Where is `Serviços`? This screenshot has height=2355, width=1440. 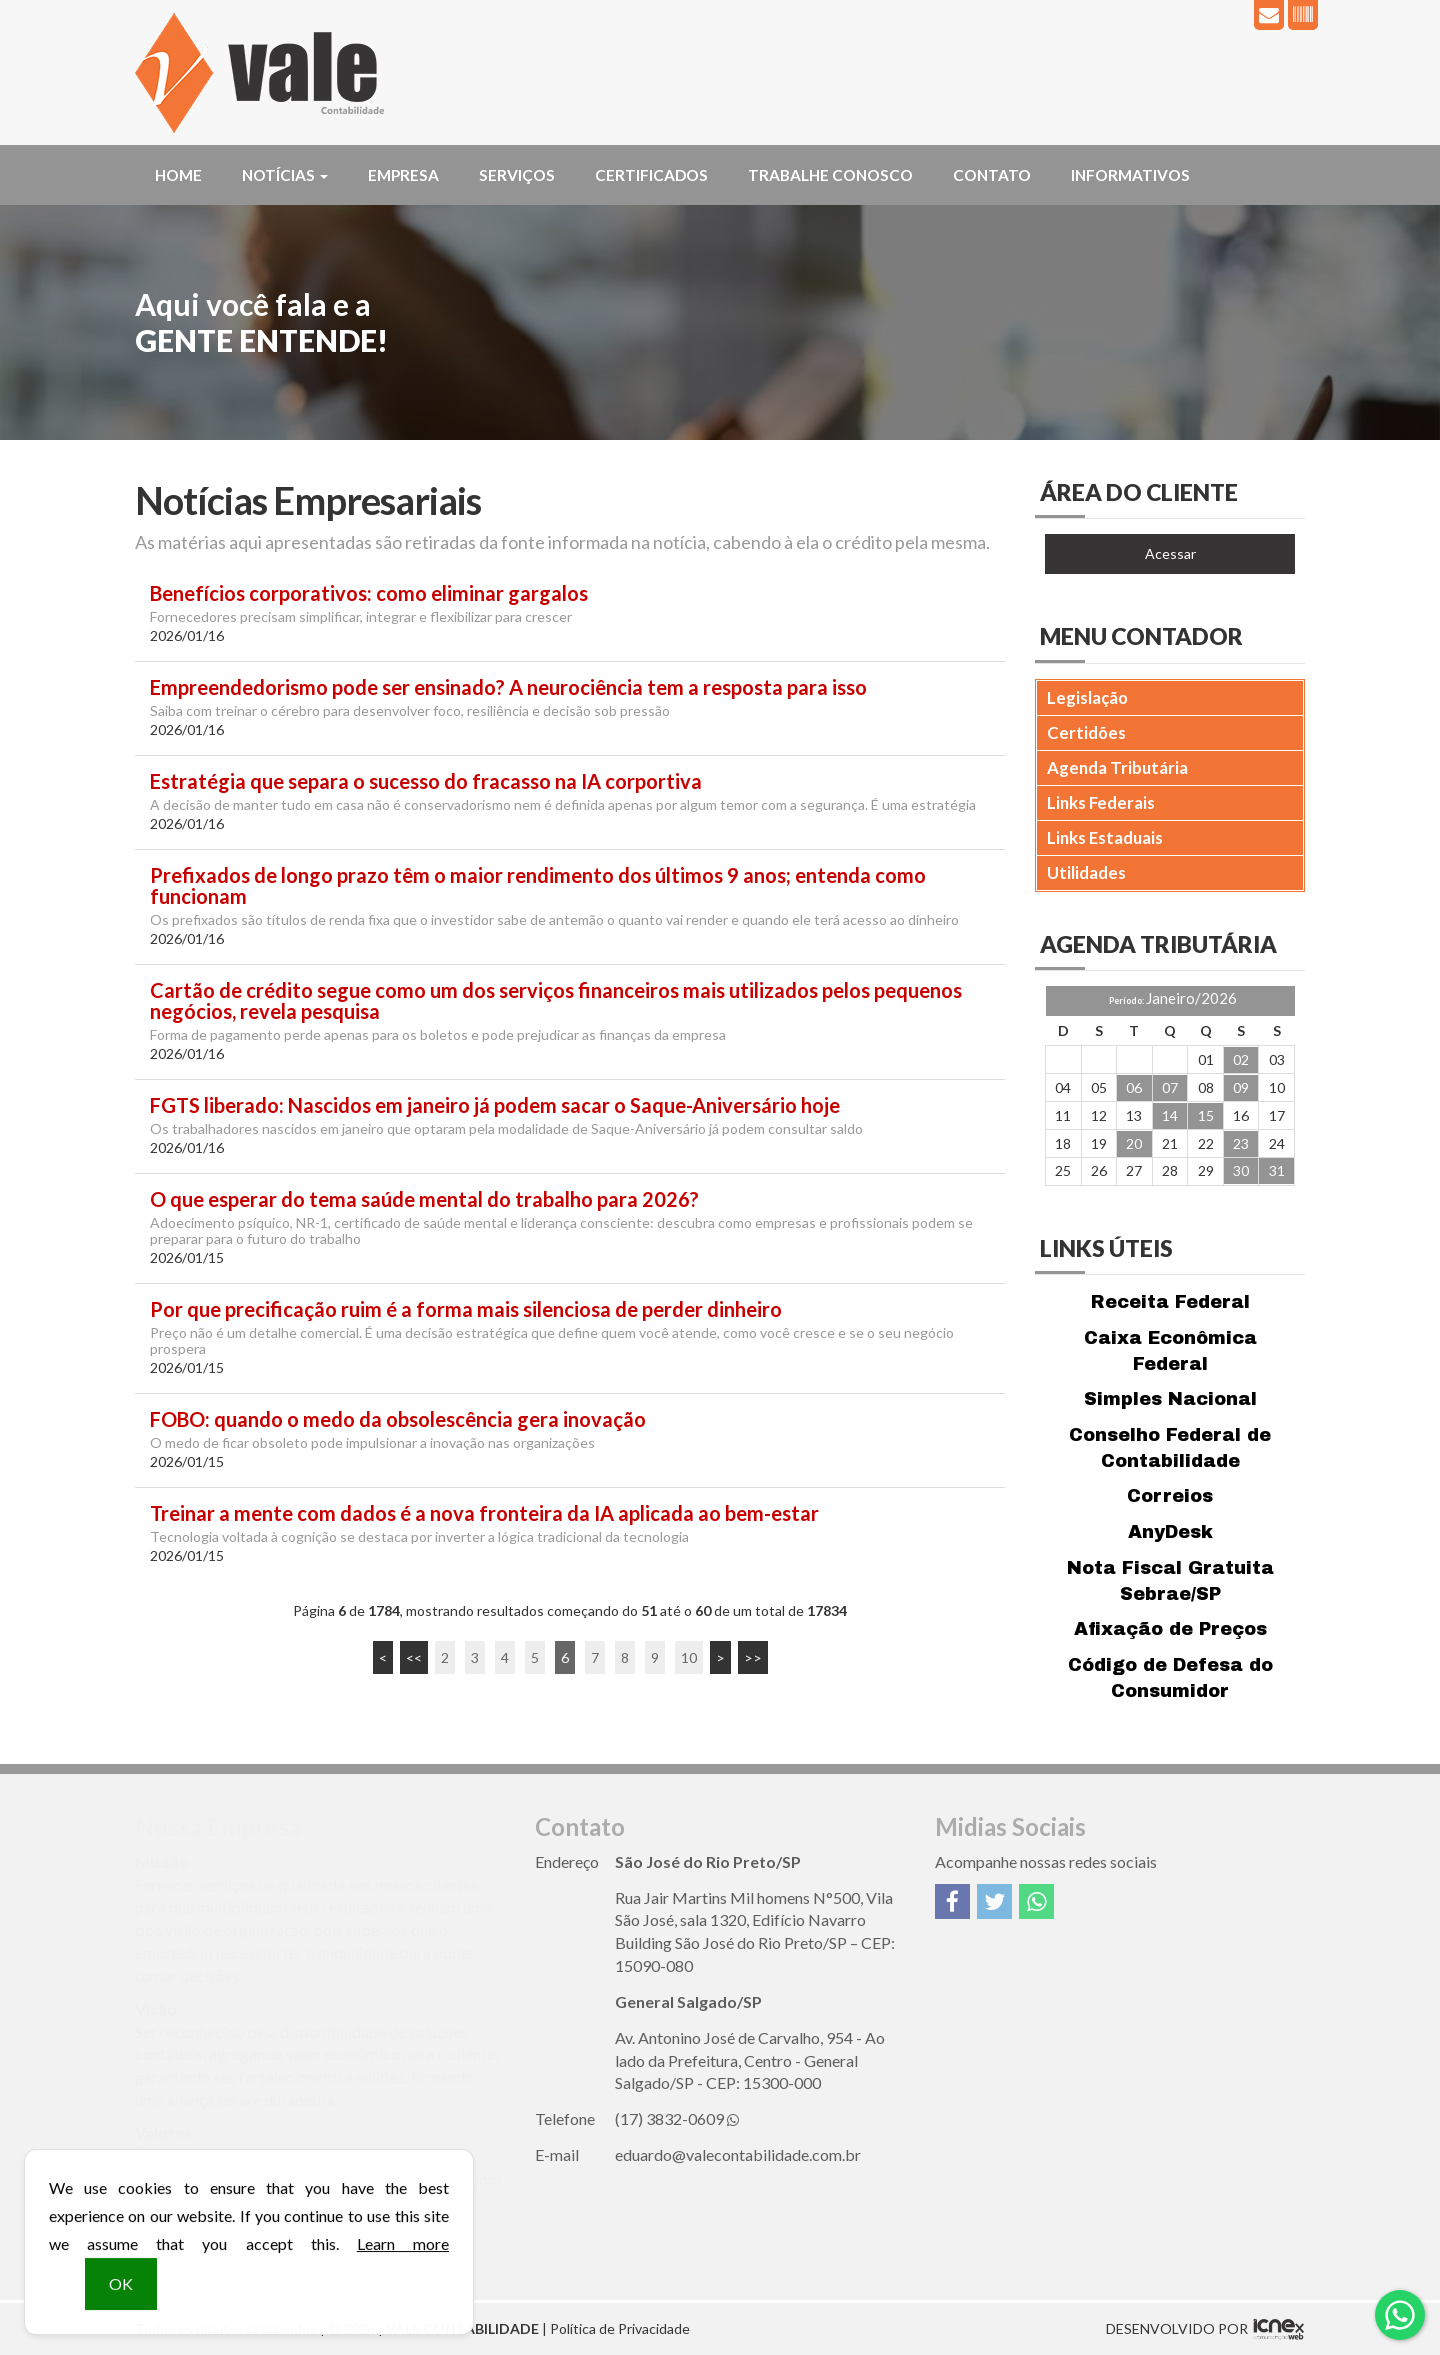 Serviços is located at coordinates (517, 175).